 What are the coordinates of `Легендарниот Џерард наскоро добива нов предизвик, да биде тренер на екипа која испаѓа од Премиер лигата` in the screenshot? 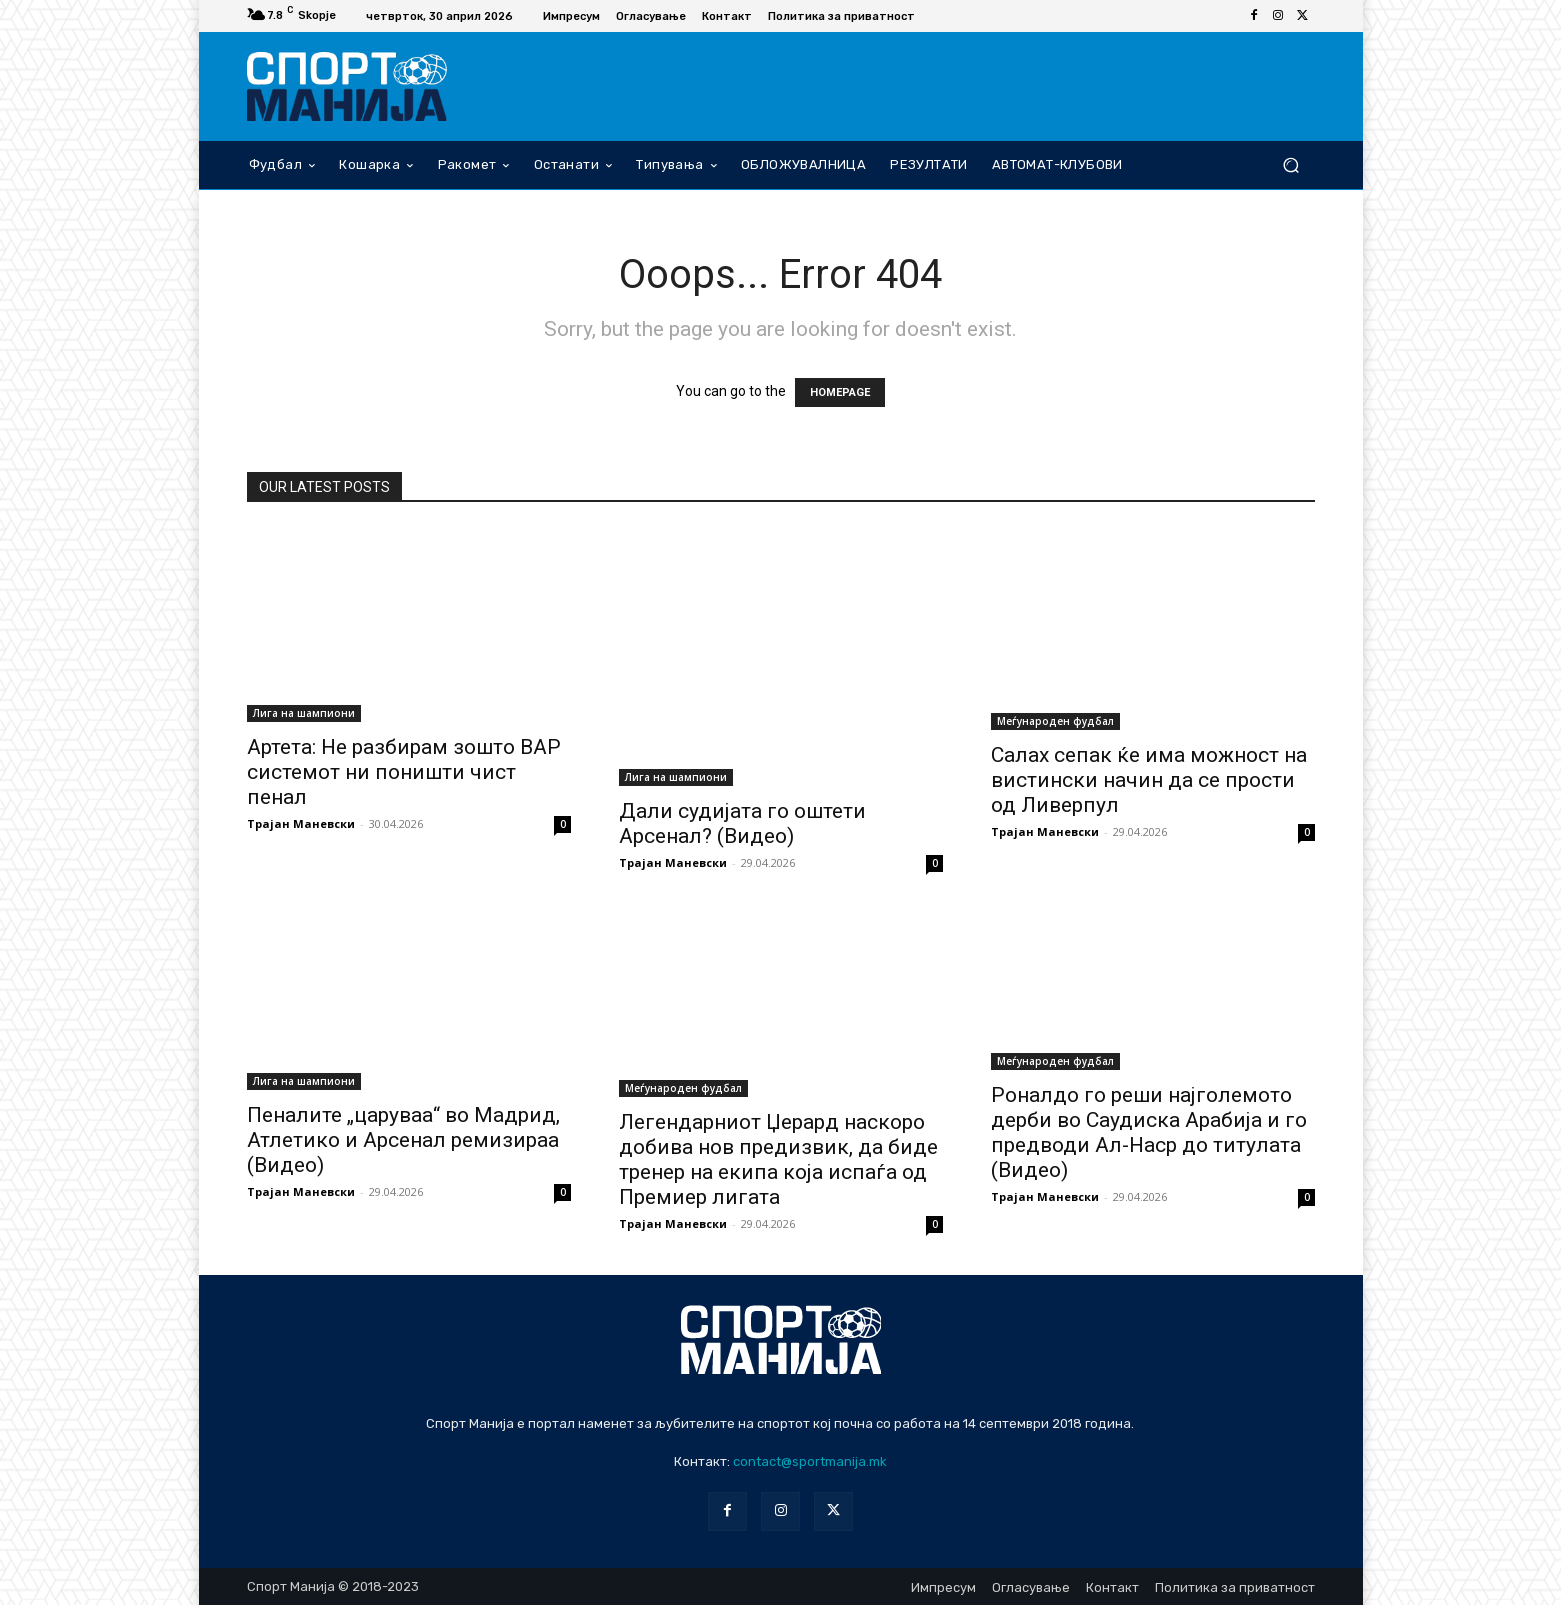 It's located at (778, 1159).